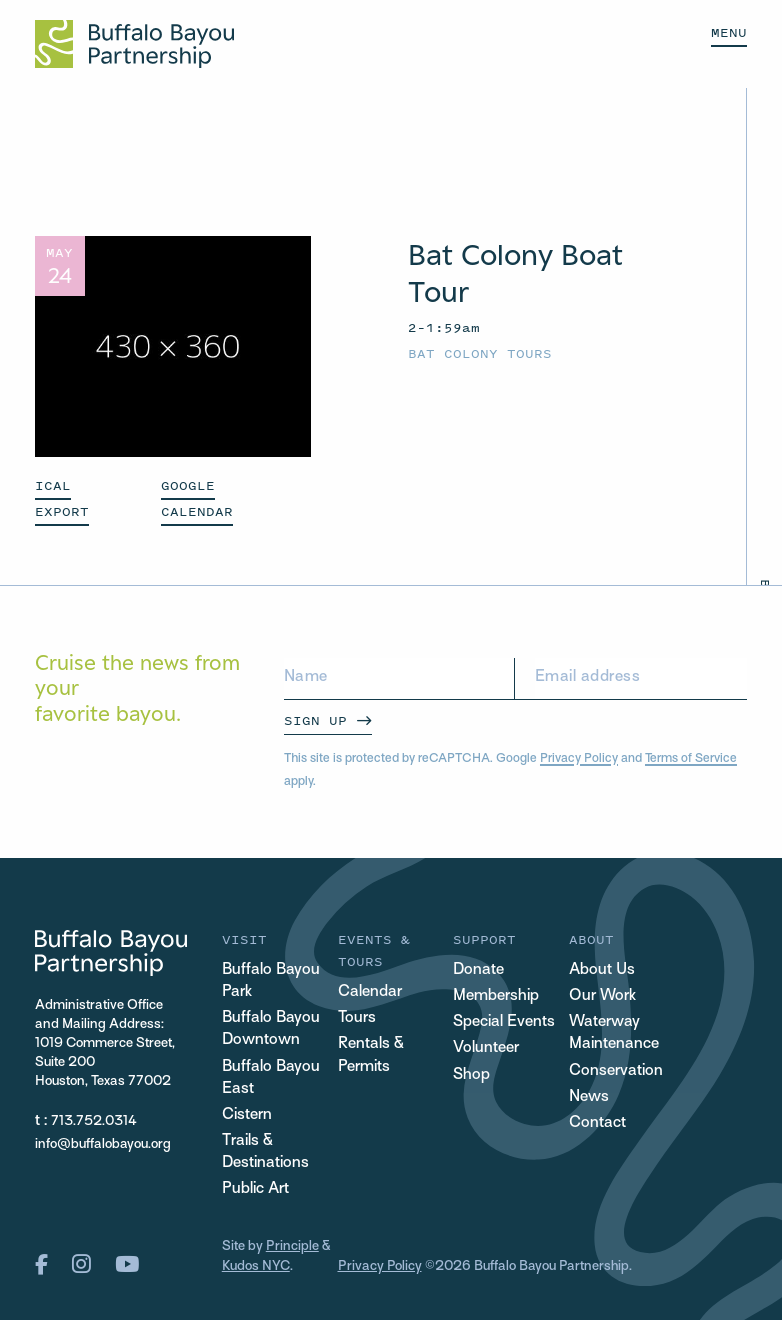 The height and width of the screenshot is (1320, 782). Describe the element at coordinates (602, 996) in the screenshot. I see `Our Work` at that location.